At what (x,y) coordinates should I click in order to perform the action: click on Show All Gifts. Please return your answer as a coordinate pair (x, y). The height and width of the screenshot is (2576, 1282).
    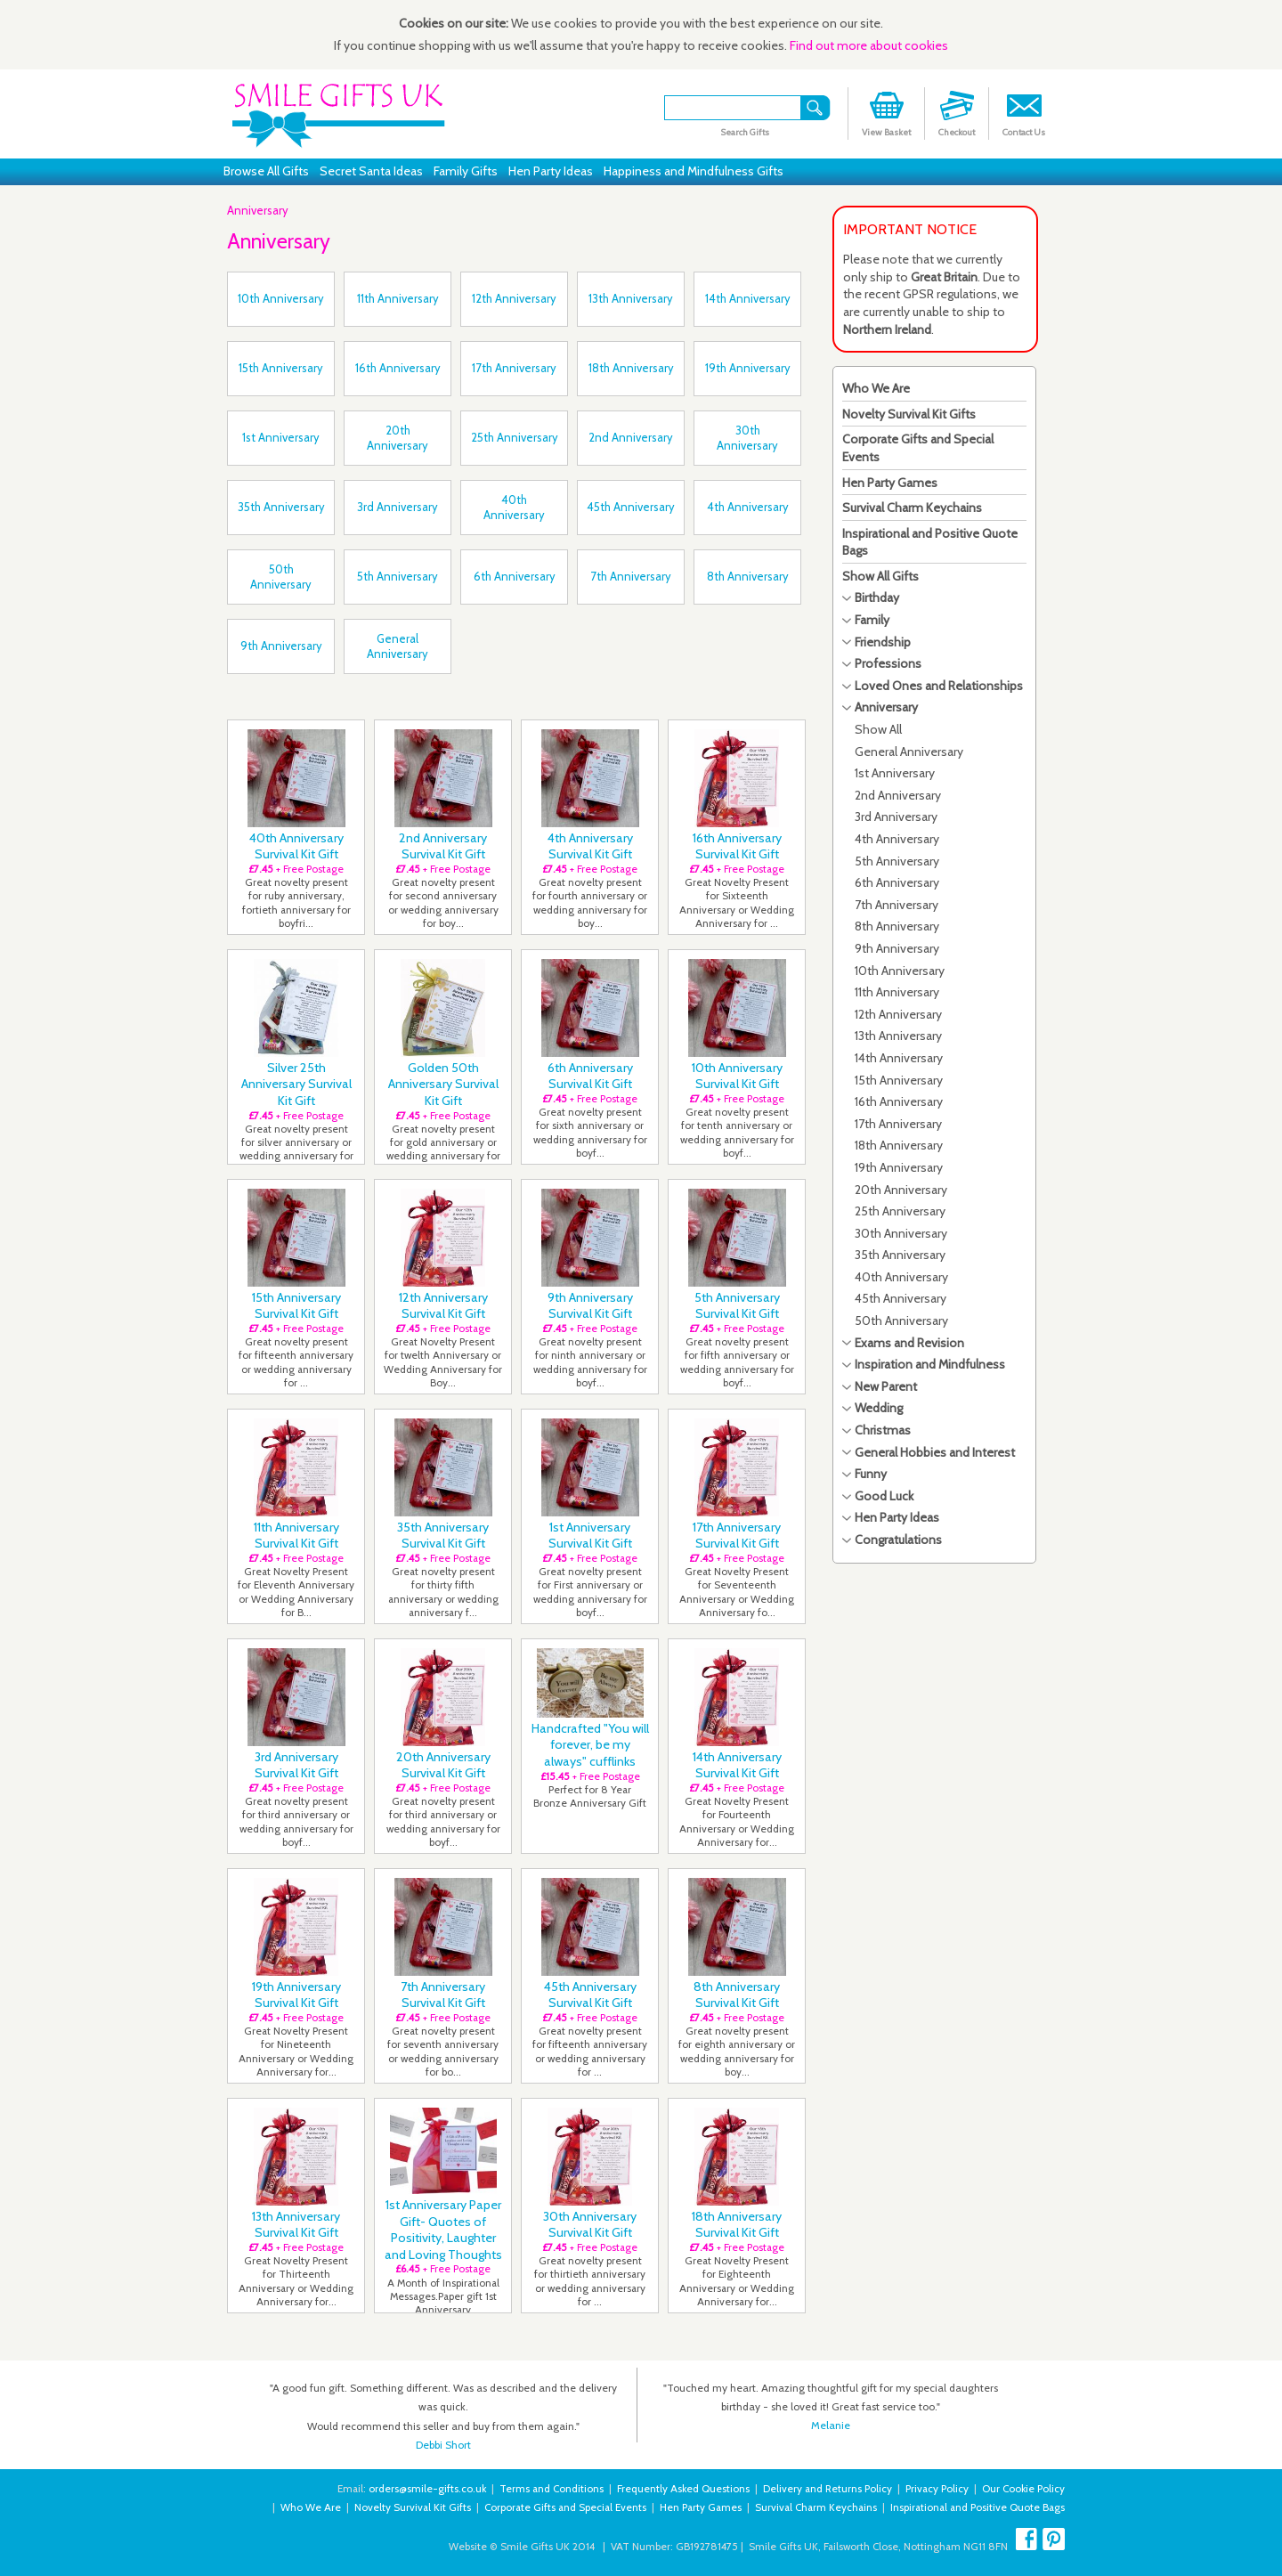
    Looking at the image, I should click on (880, 576).